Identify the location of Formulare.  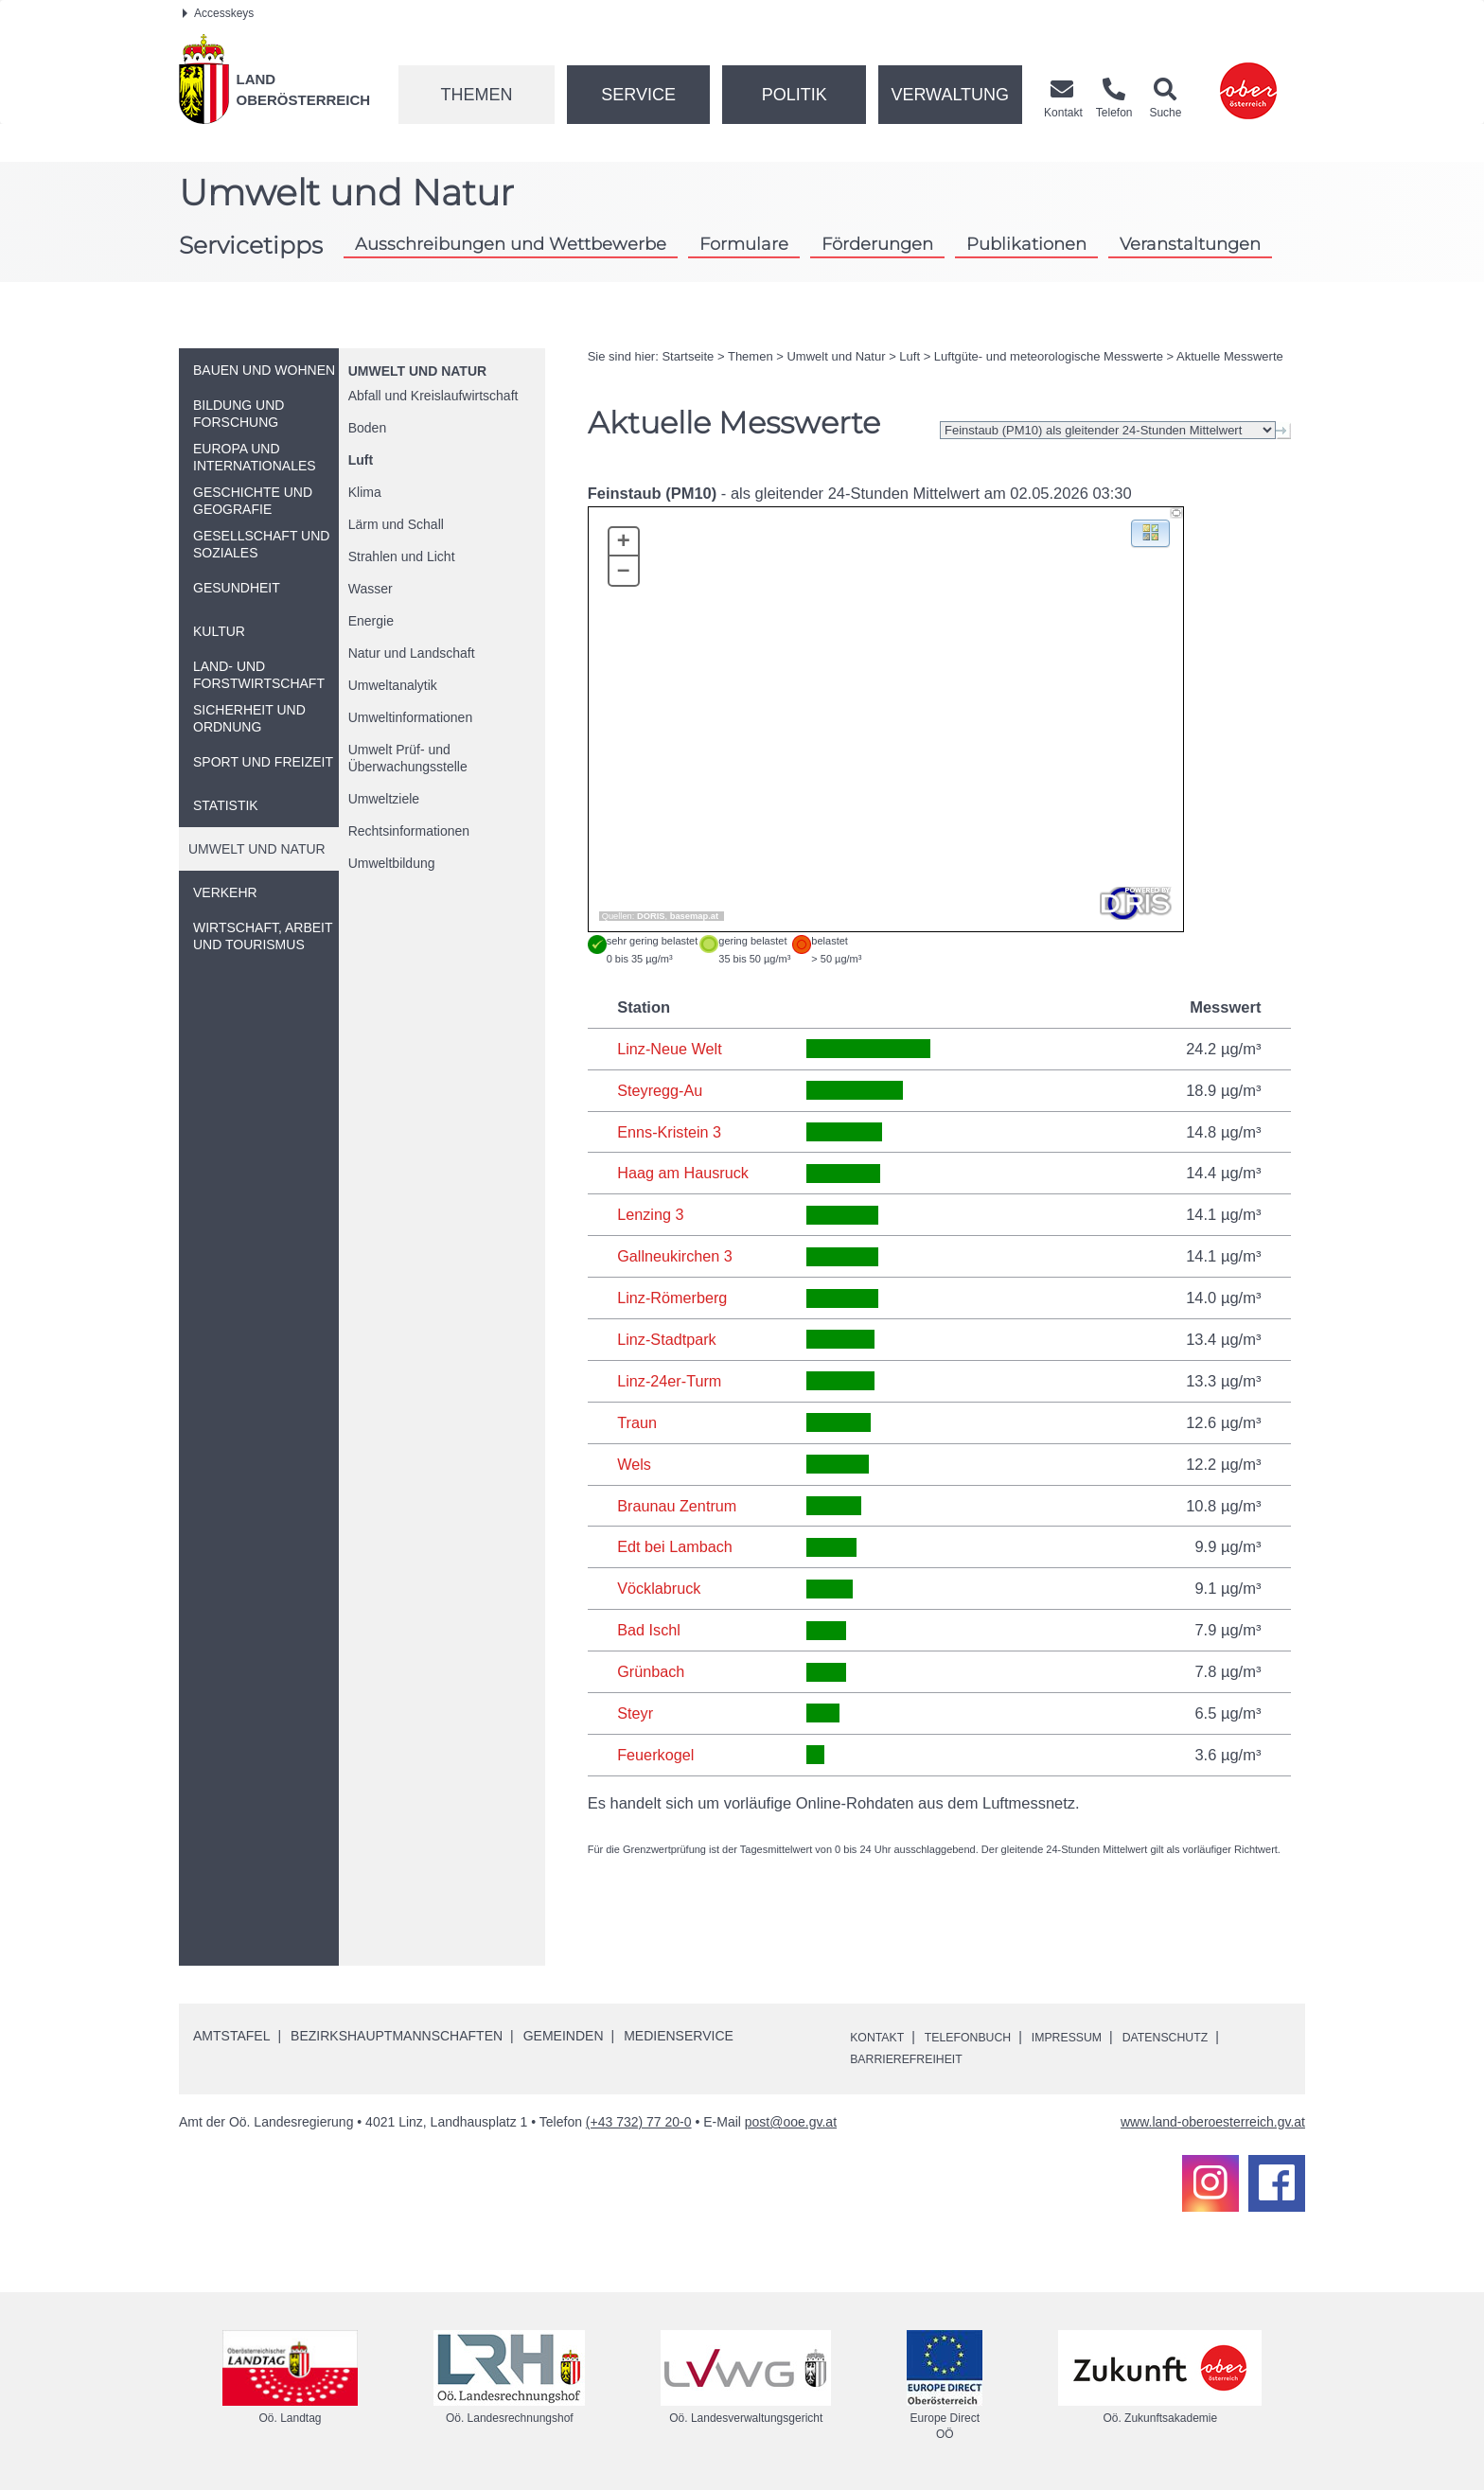
(743, 244).